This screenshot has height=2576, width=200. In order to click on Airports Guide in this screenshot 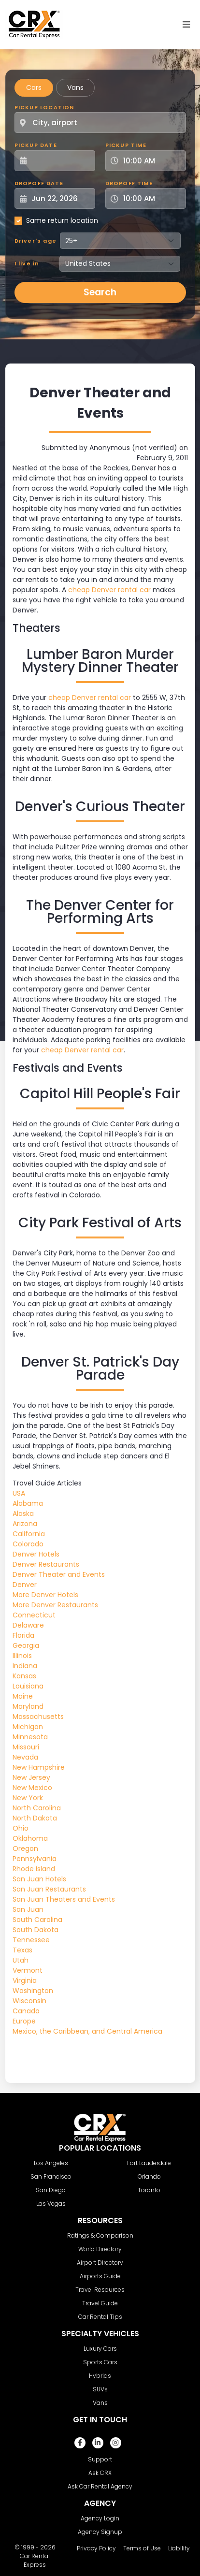, I will do `click(100, 2276)`.